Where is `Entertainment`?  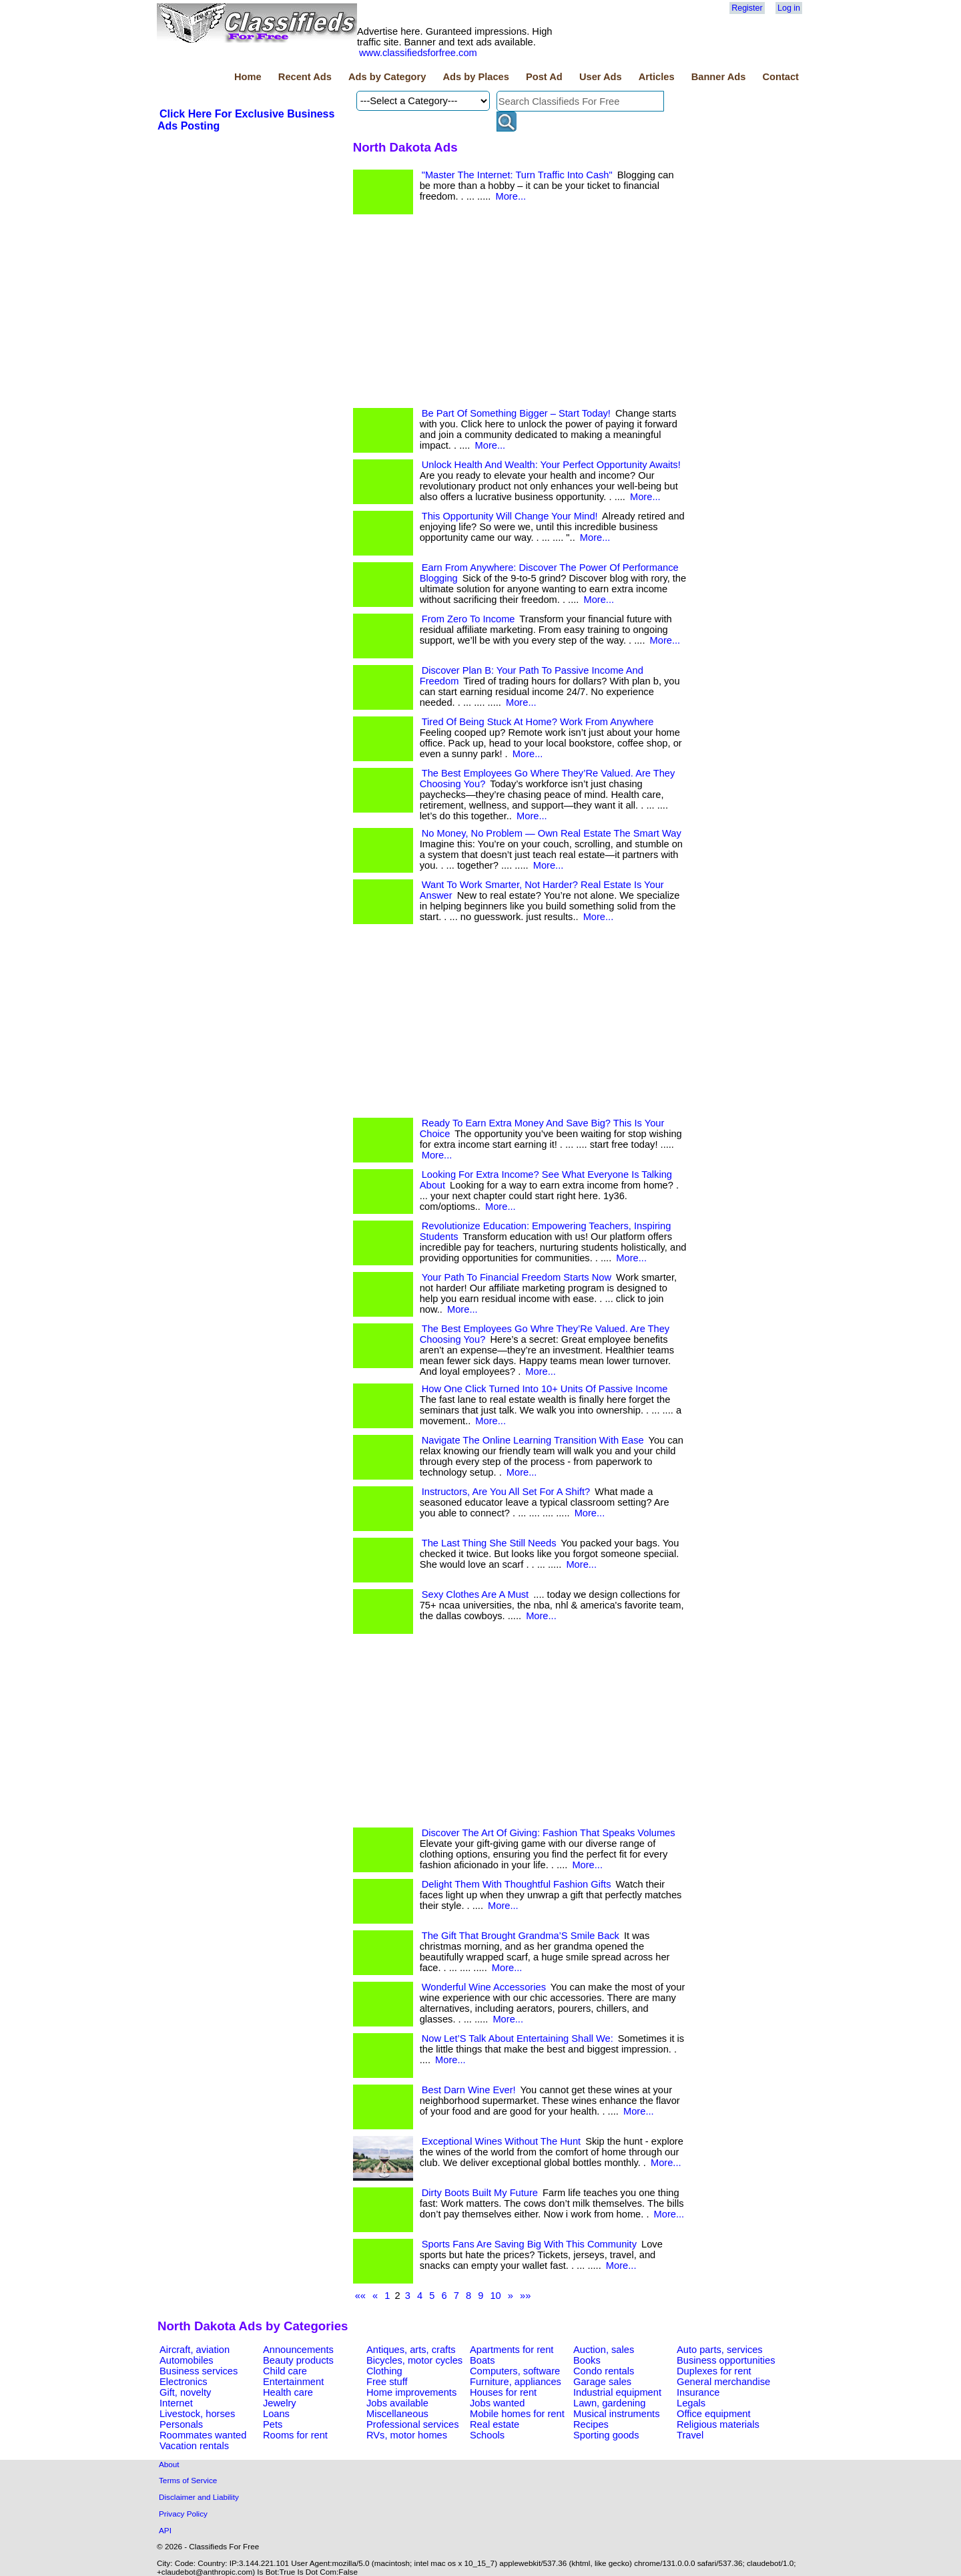
Entertainment is located at coordinates (293, 2381).